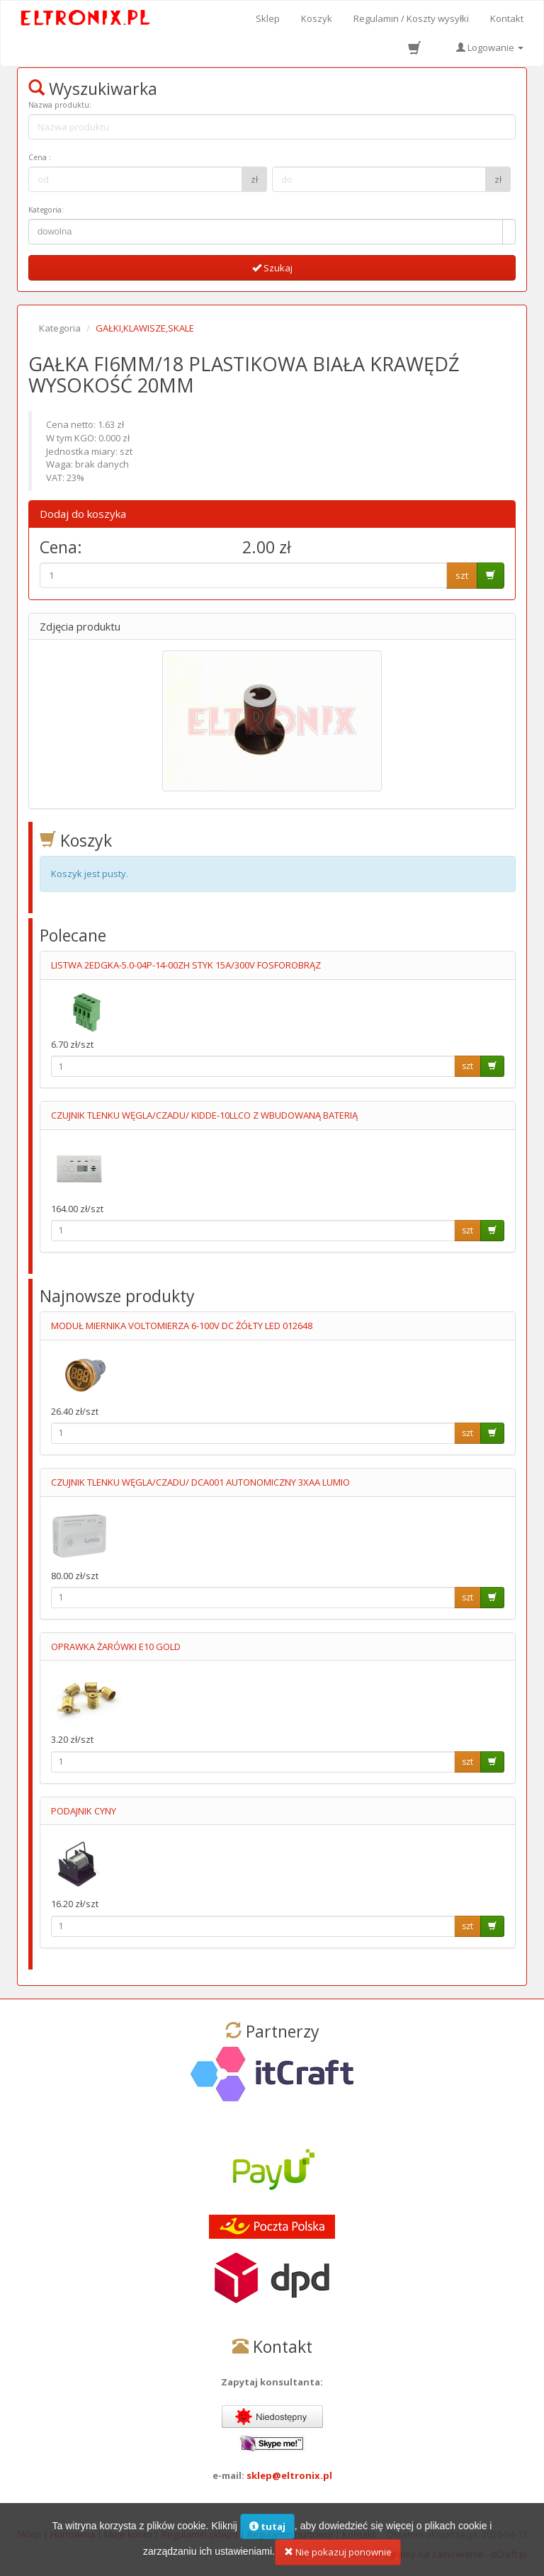 The height and width of the screenshot is (2576, 544). What do you see at coordinates (204, 1115) in the screenshot?
I see `CZUJNIK TLENKU WĘGLA/CZADU/ KIDDE-10LLCO Z WBUDOWANĄ BATERIĄ` at bounding box center [204, 1115].